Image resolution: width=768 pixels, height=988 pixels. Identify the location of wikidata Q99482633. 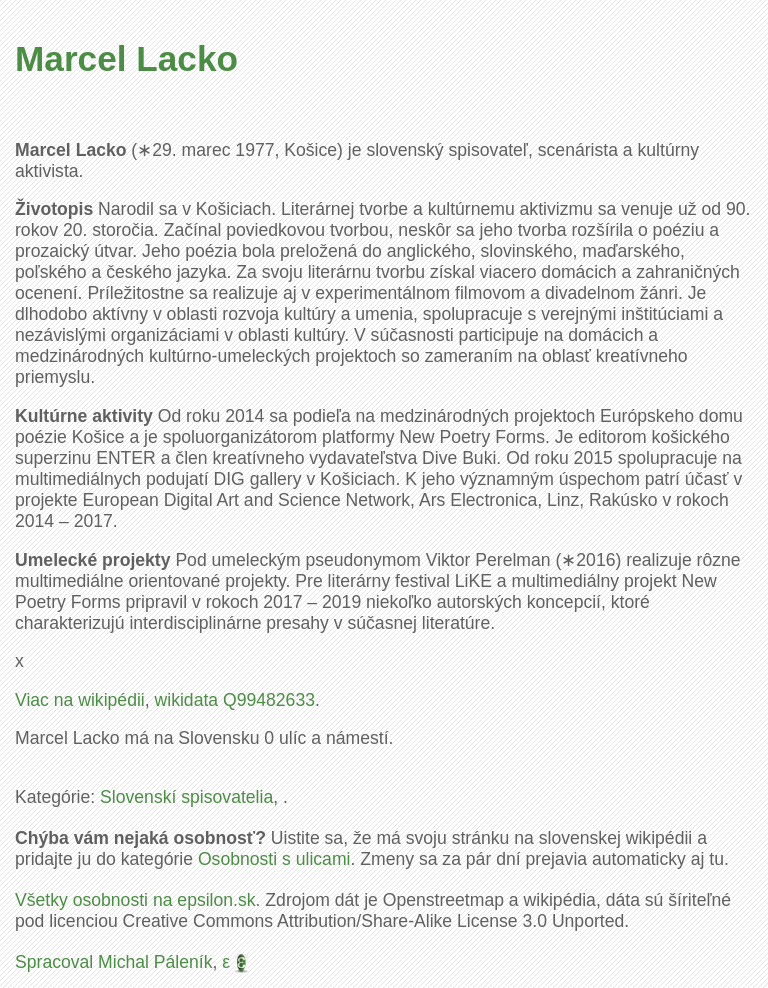
(235, 700).